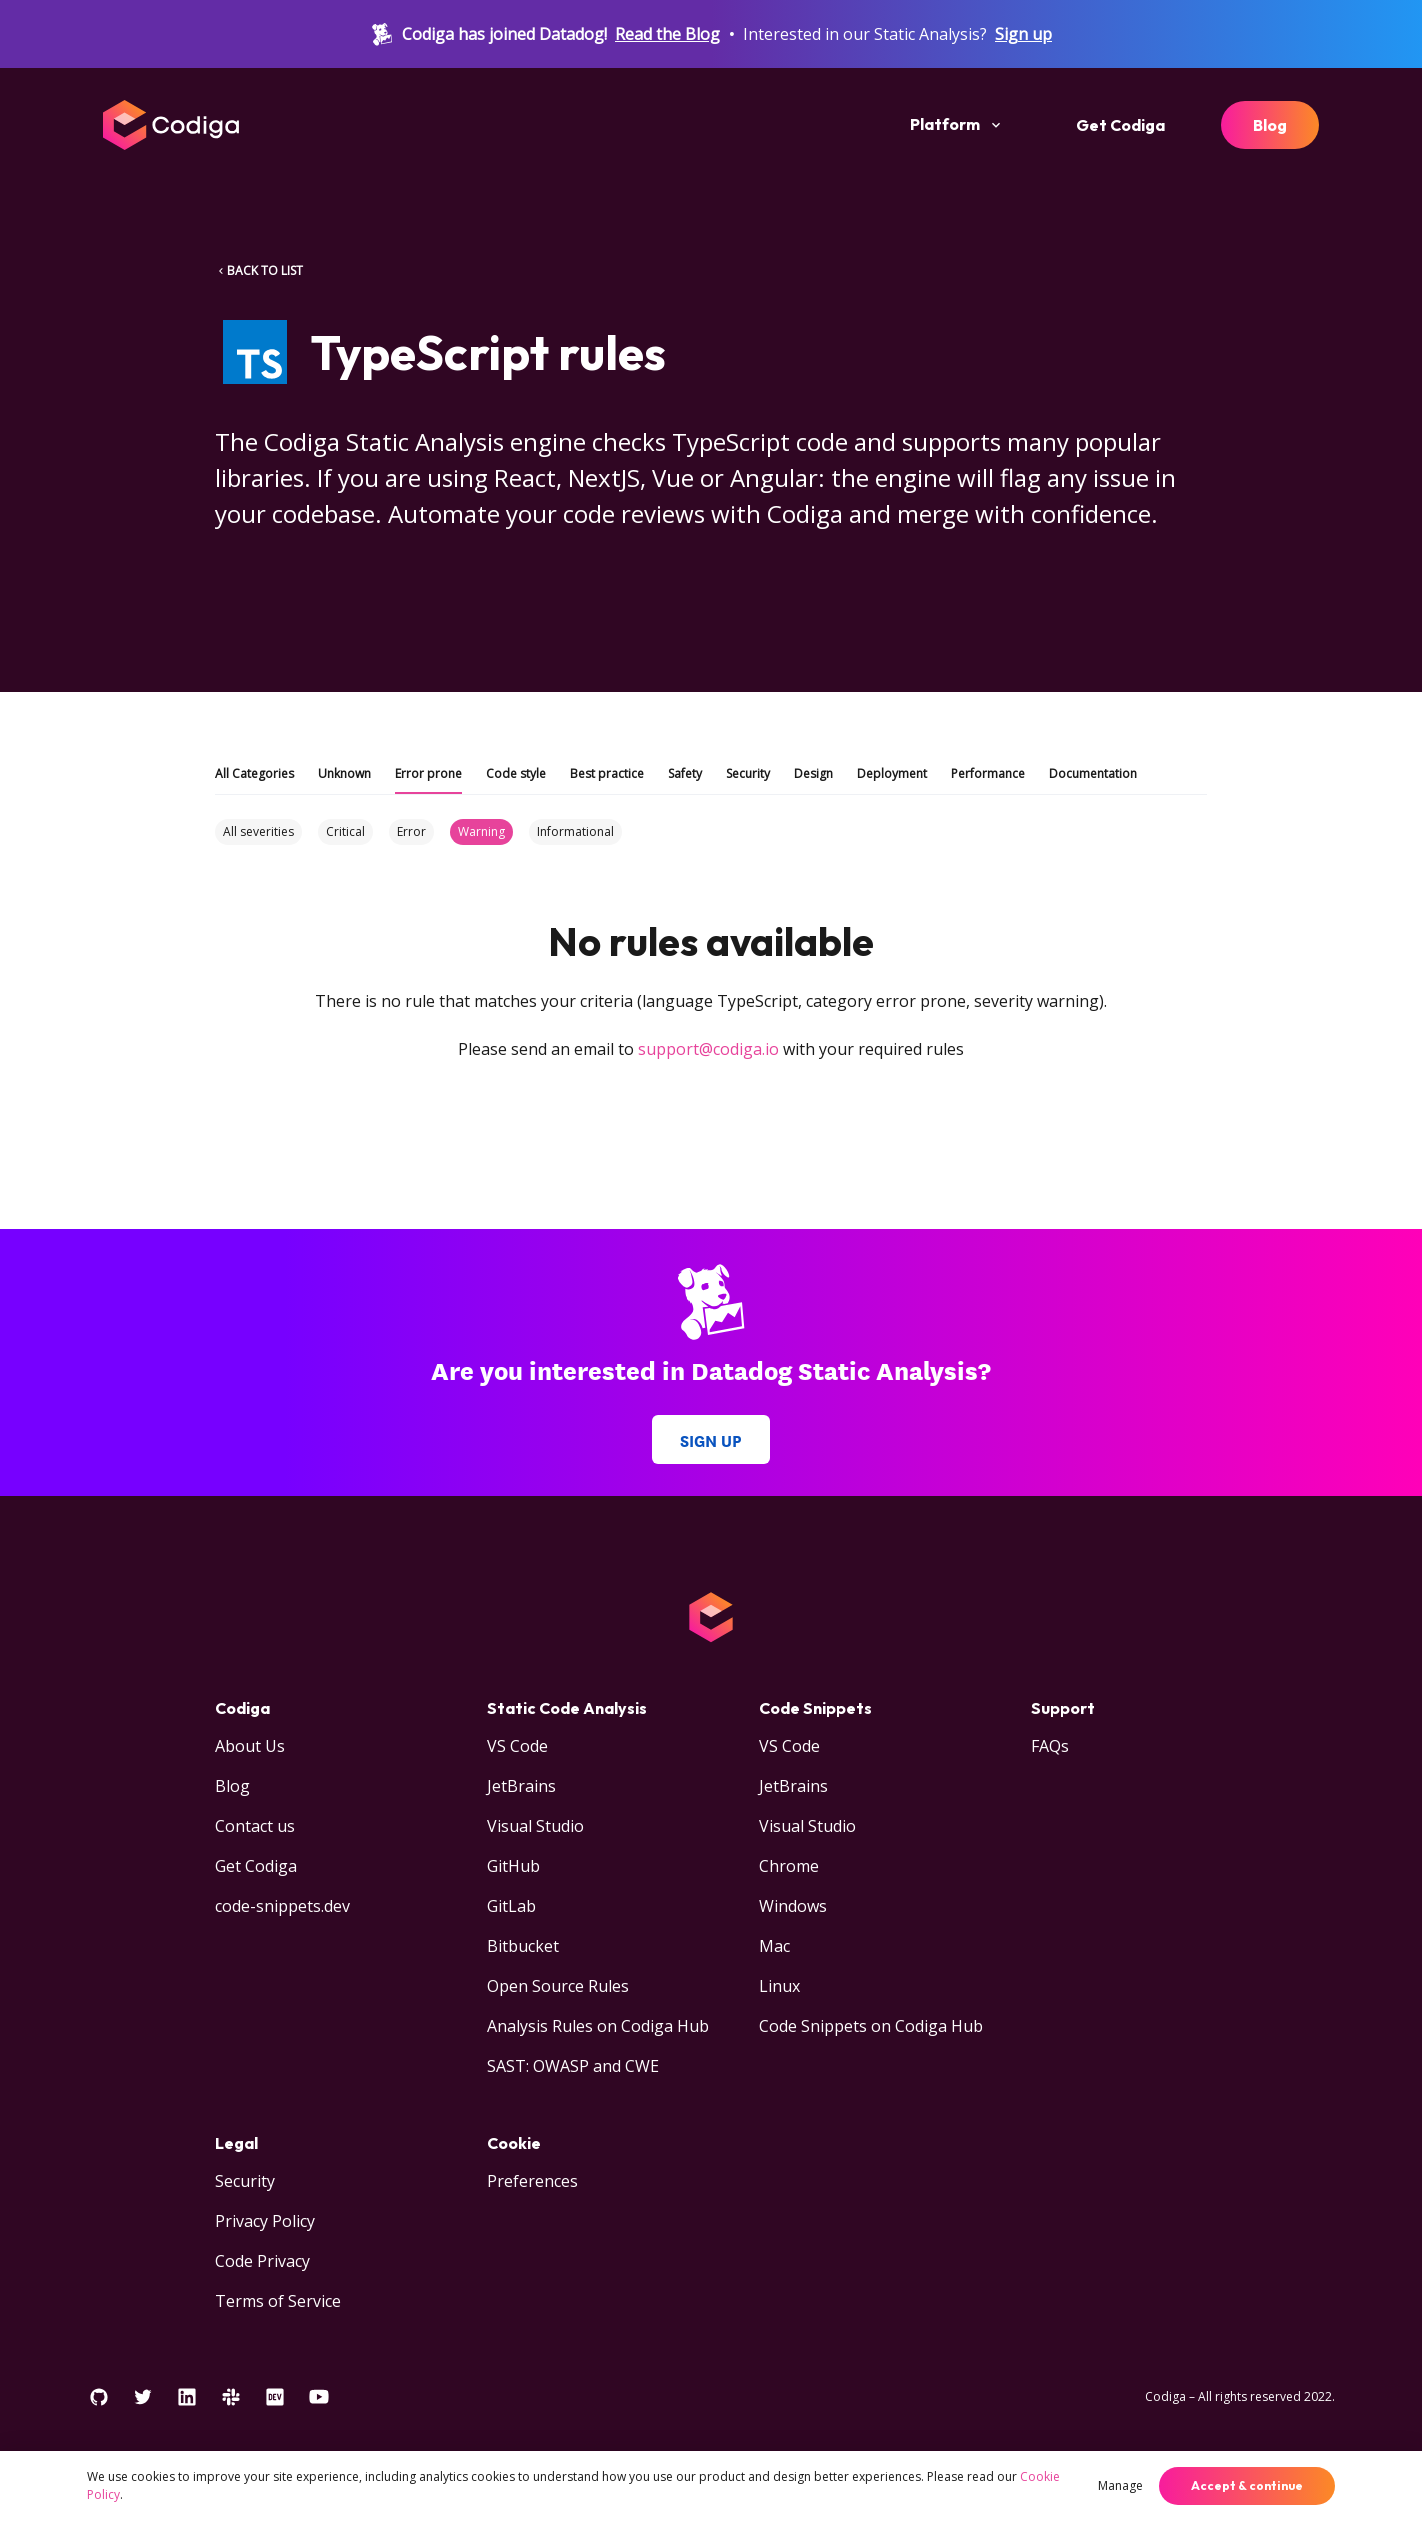  I want to click on Code style, so click(516, 773).